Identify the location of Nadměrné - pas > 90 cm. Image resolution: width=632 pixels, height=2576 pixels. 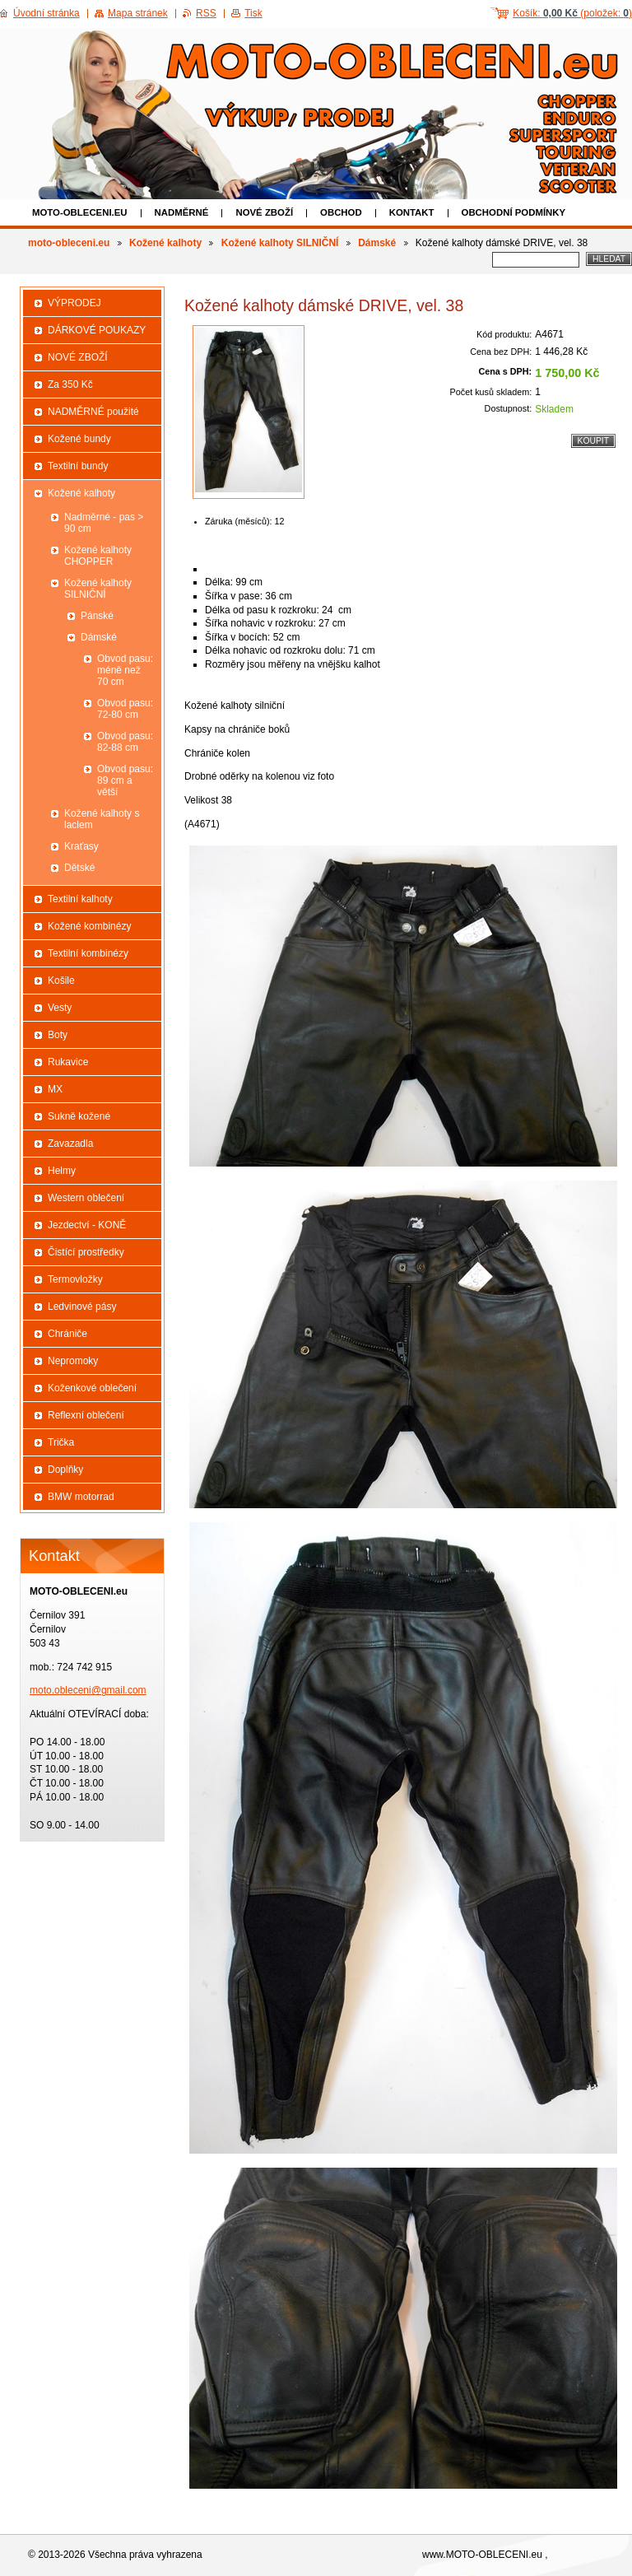
(103, 522).